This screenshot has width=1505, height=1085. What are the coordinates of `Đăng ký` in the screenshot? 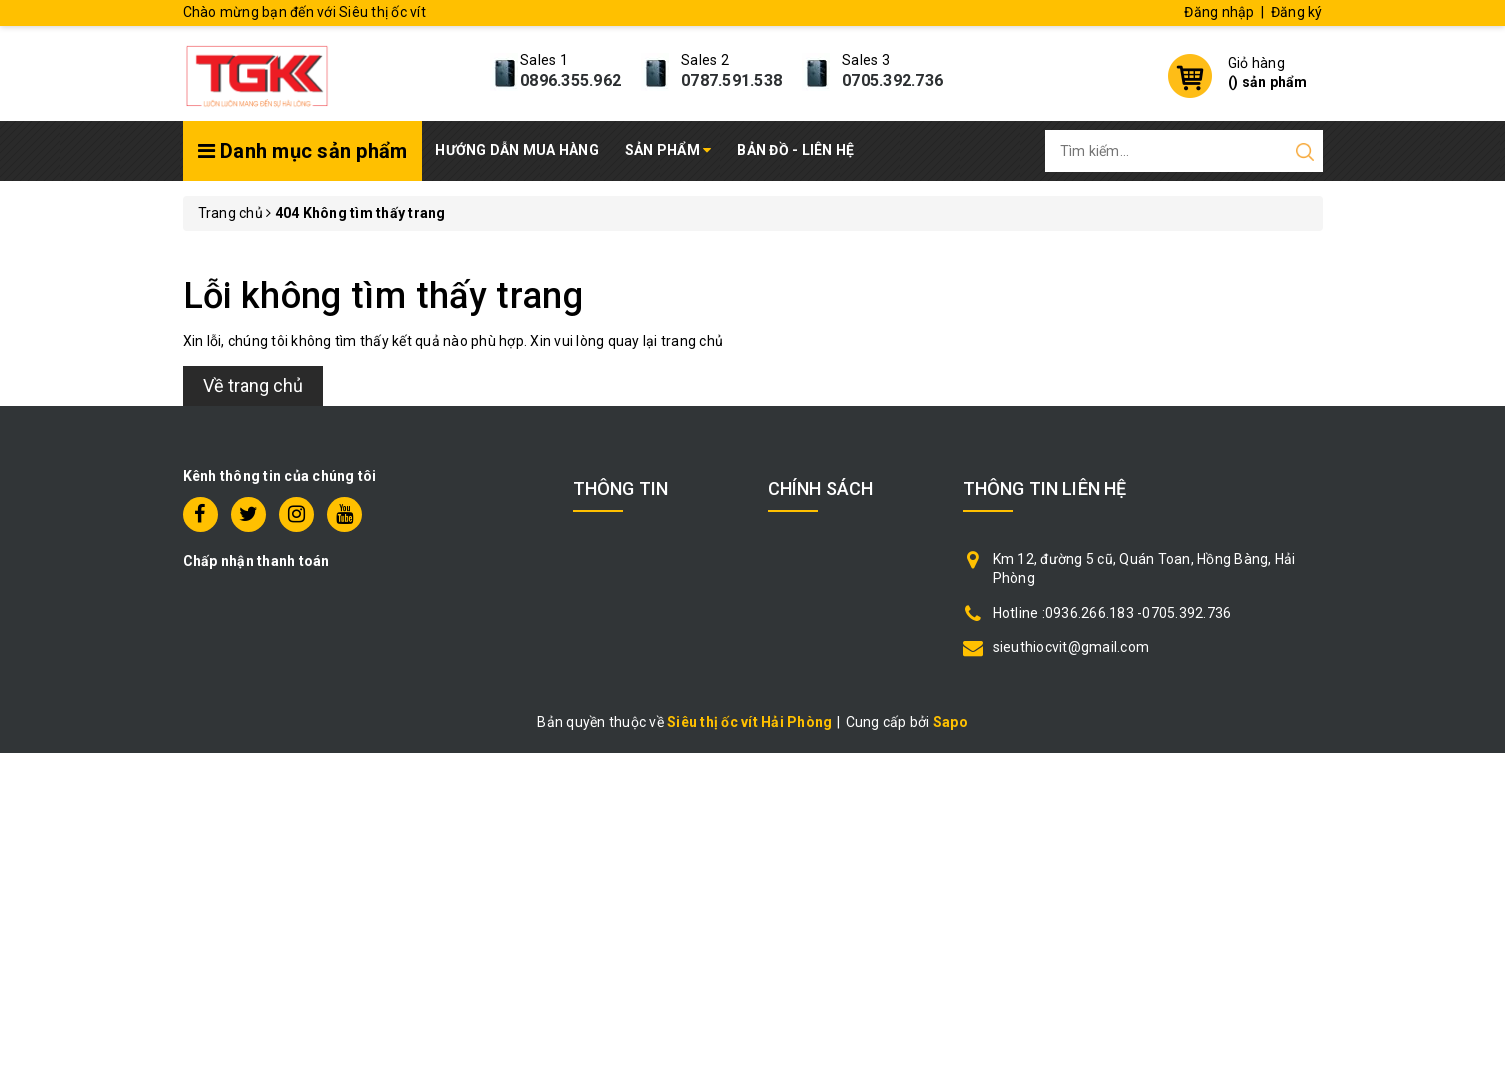 It's located at (1297, 12).